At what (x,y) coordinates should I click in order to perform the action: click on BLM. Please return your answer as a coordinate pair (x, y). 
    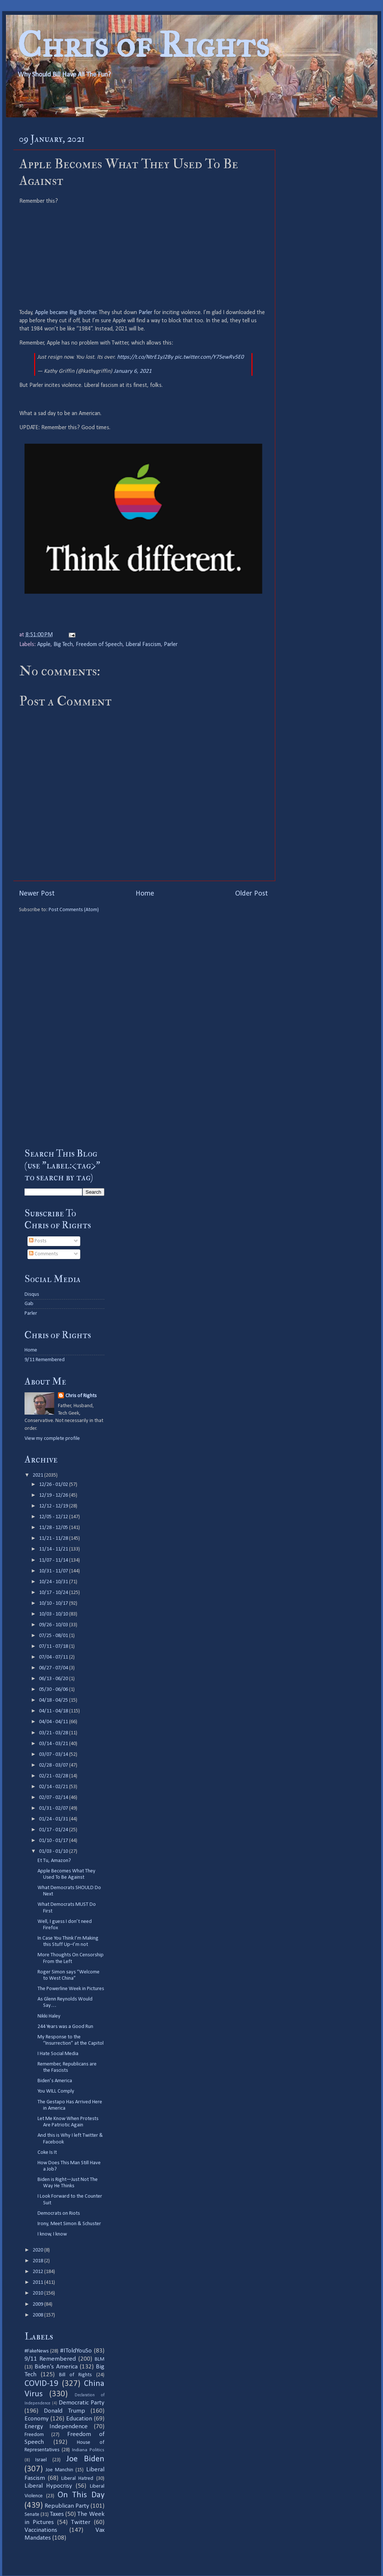
    Looking at the image, I should click on (99, 2359).